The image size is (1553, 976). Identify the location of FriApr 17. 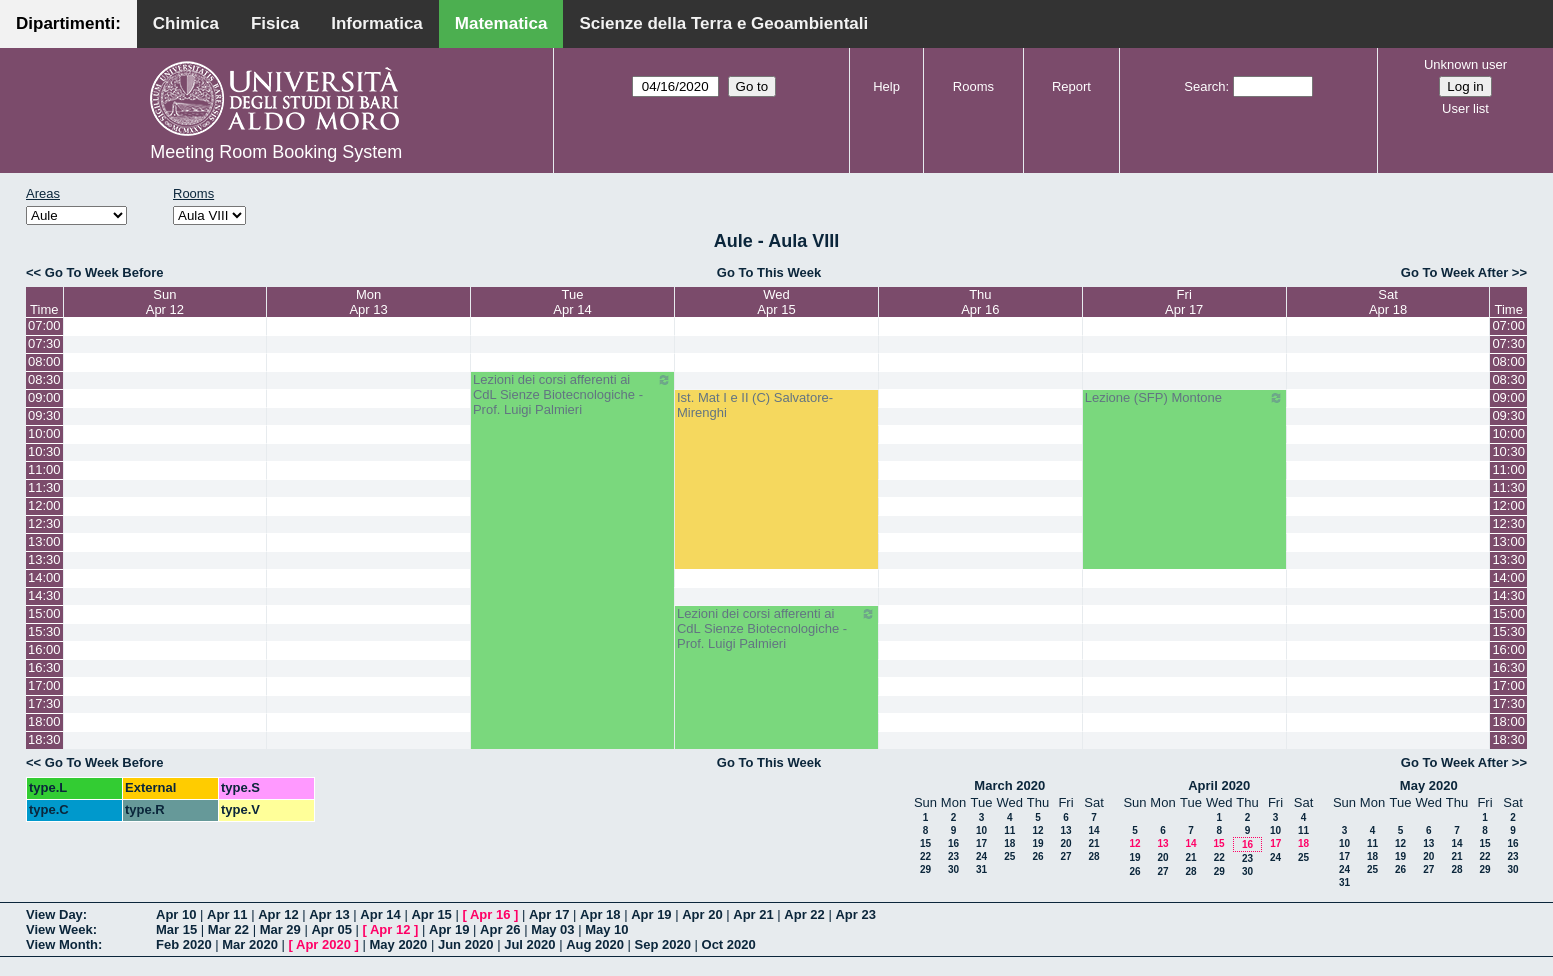
(1184, 302).